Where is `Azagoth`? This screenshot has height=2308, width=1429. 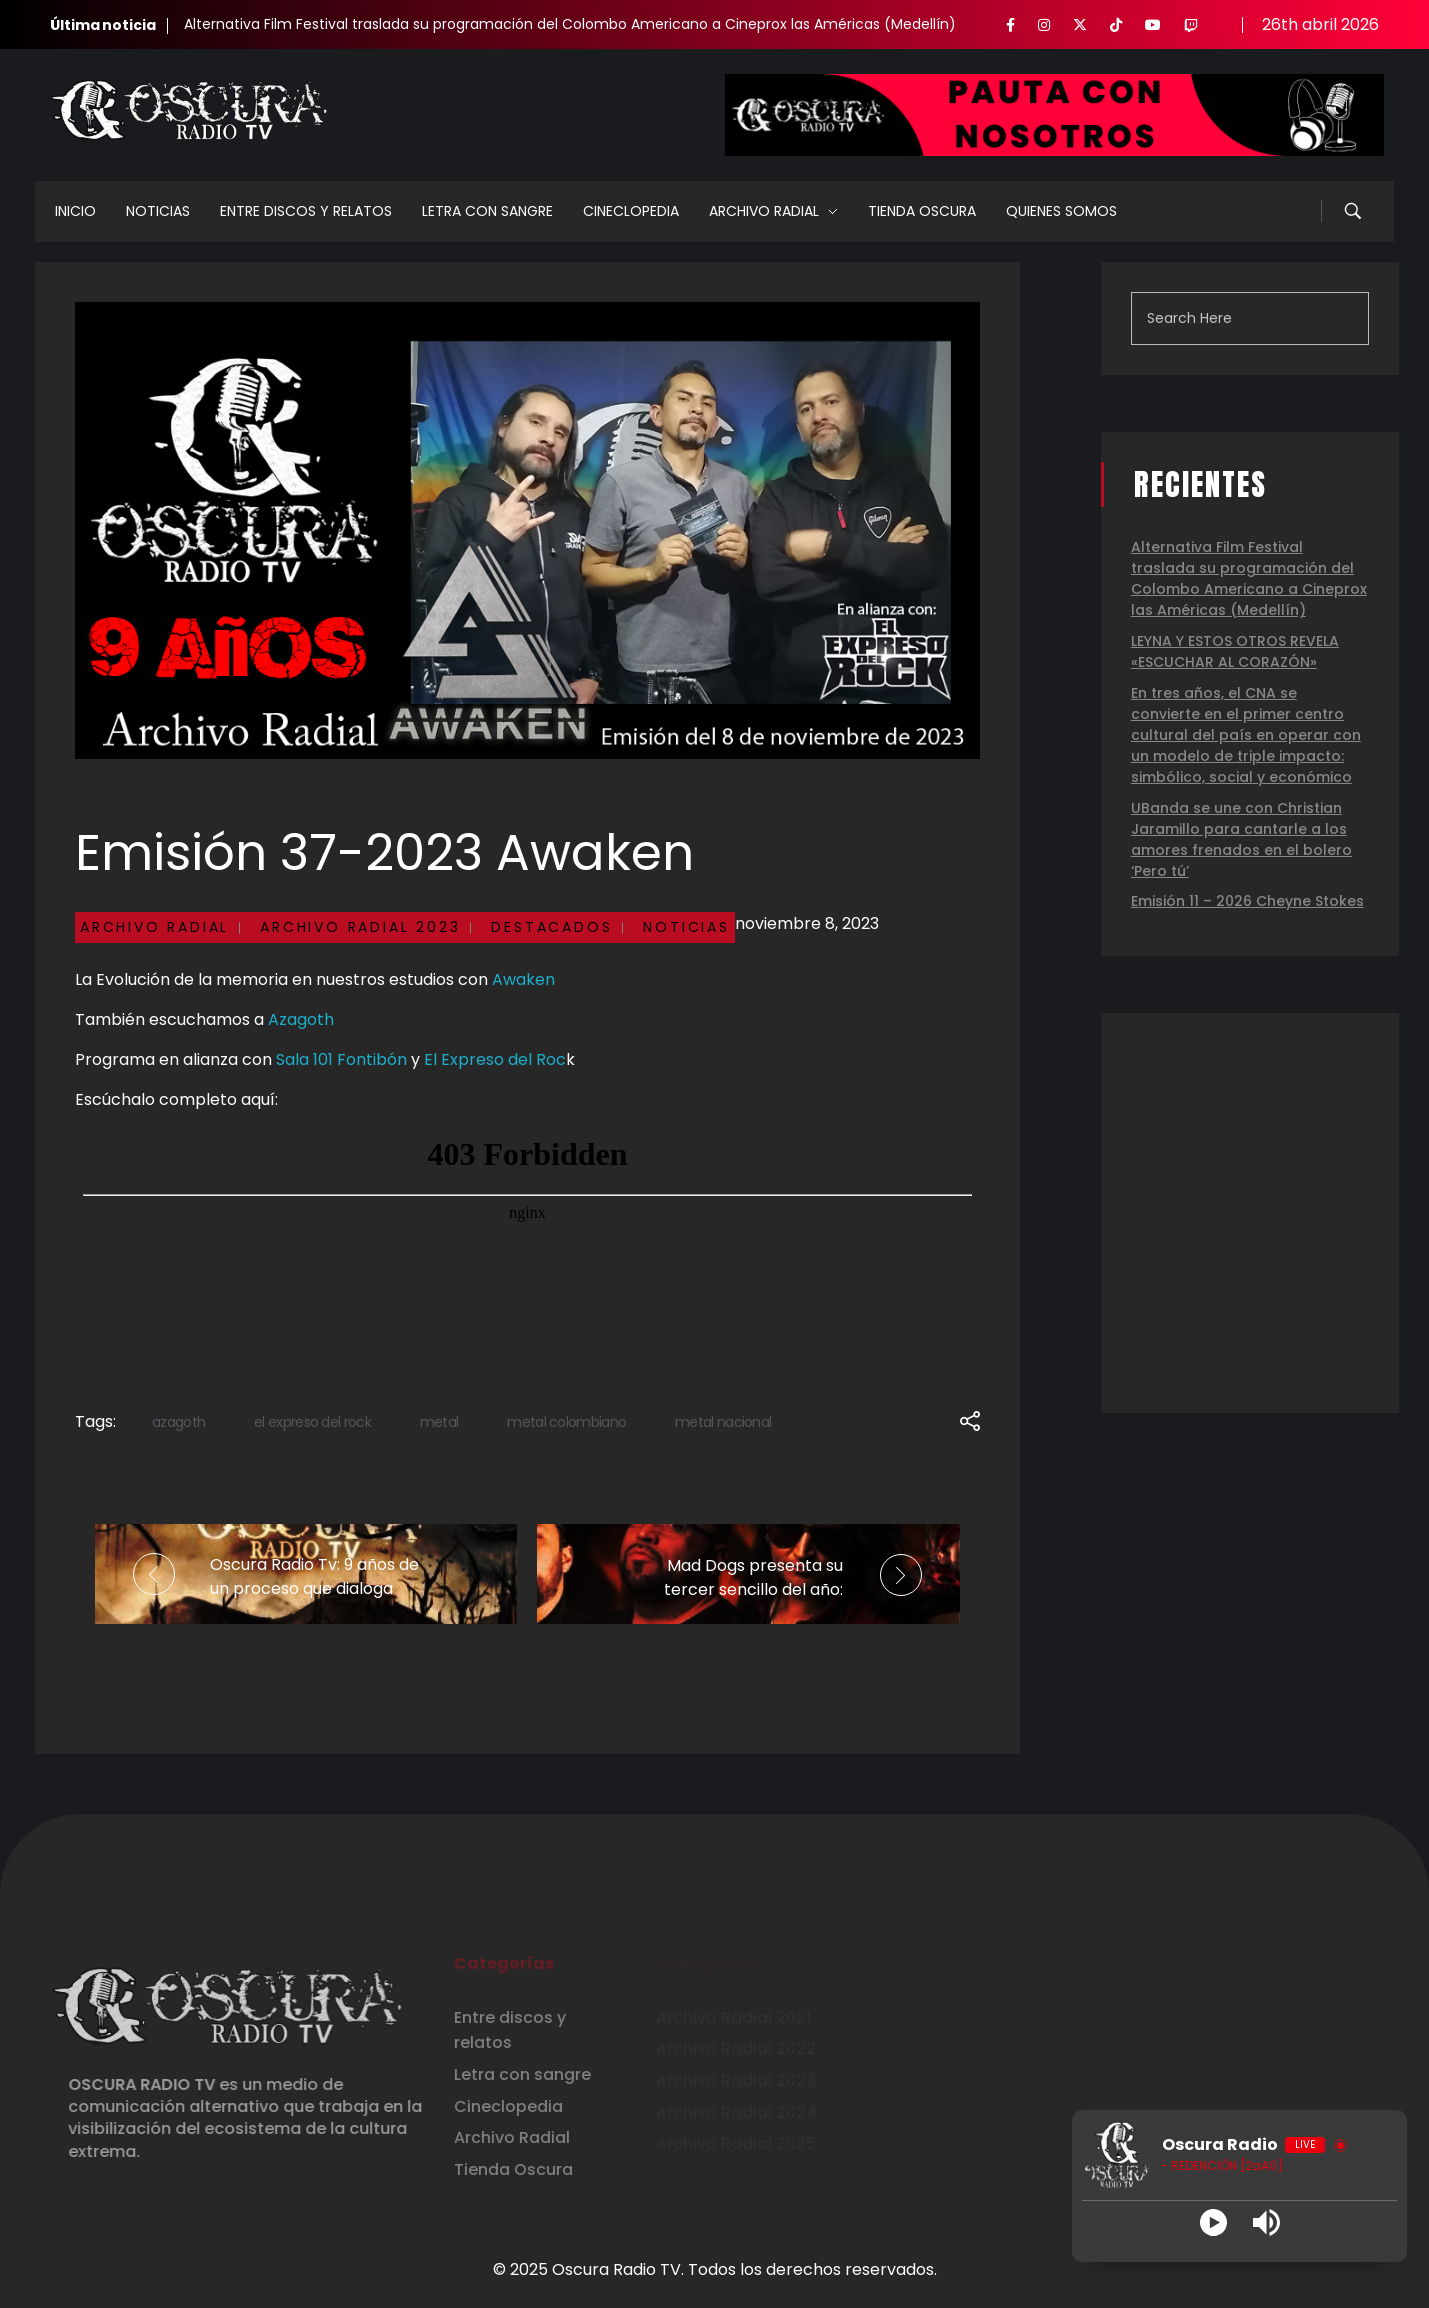 Azagoth is located at coordinates (301, 1019).